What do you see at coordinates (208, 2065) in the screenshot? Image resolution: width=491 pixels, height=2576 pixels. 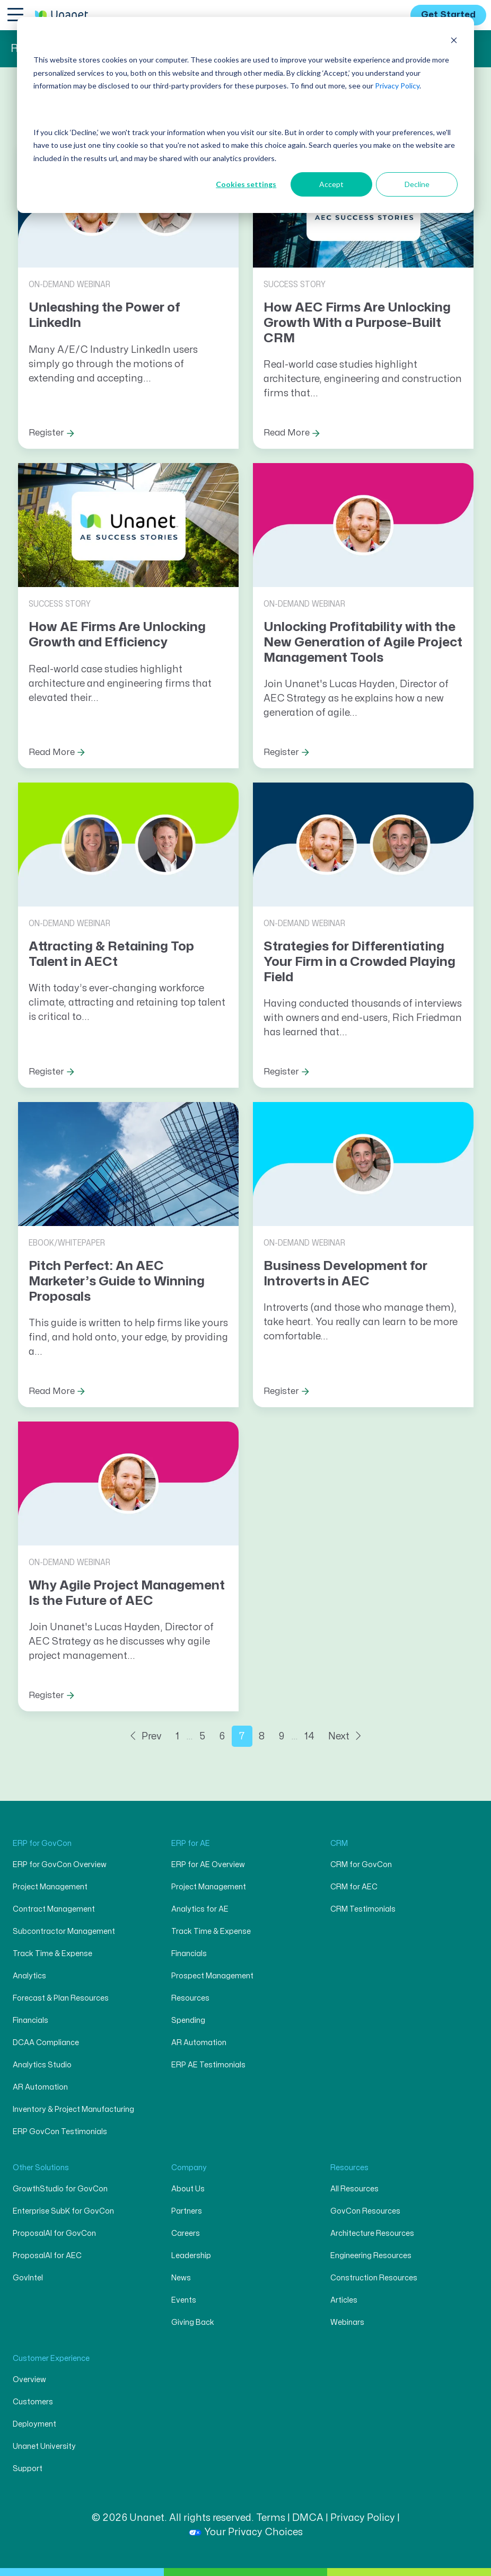 I see `ERP AE Testimonials [menuitem]` at bounding box center [208, 2065].